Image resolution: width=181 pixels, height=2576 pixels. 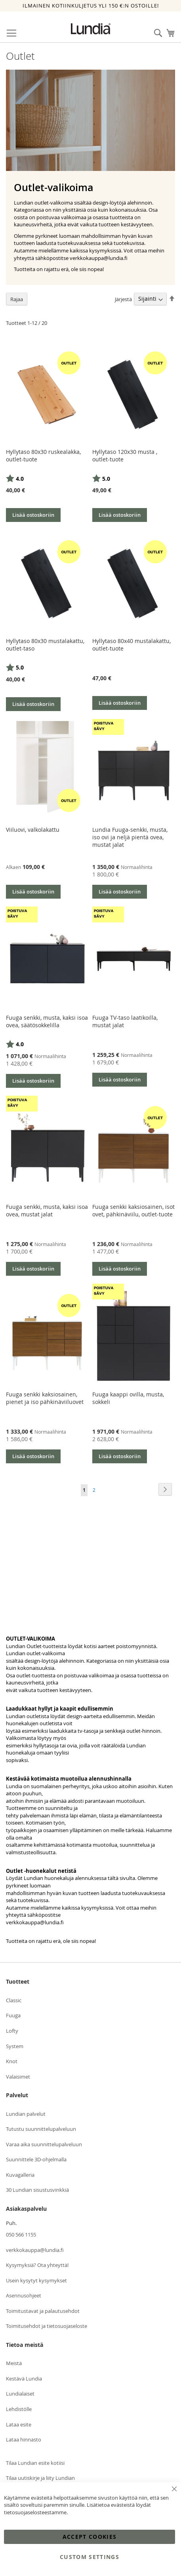 I want to click on Lundian palvelut, so click(x=26, y=2113).